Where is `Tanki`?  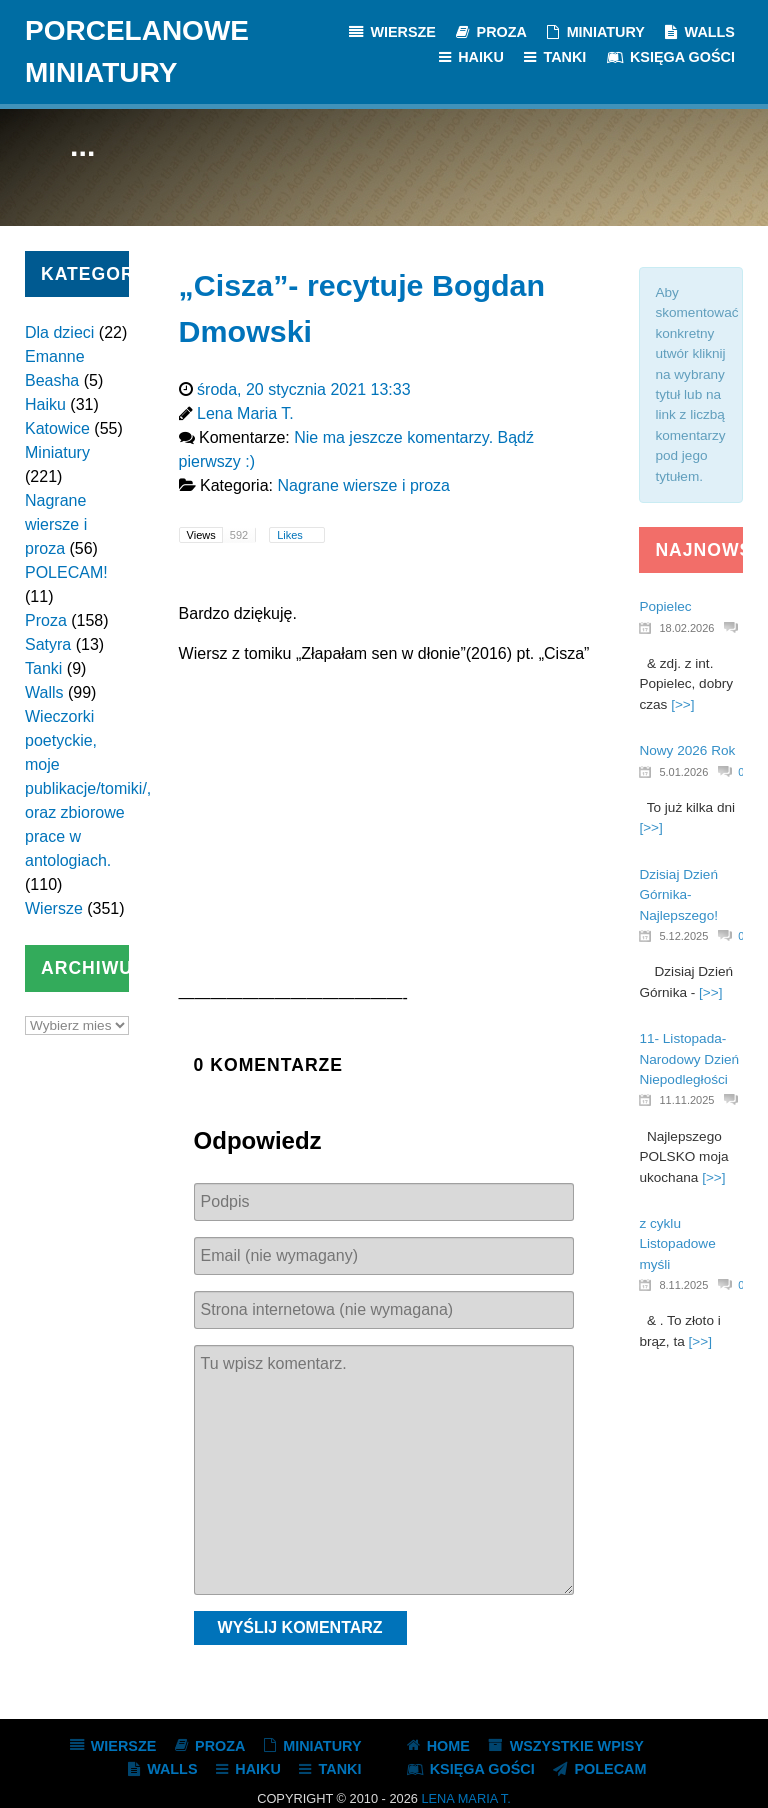 Tanki is located at coordinates (43, 668).